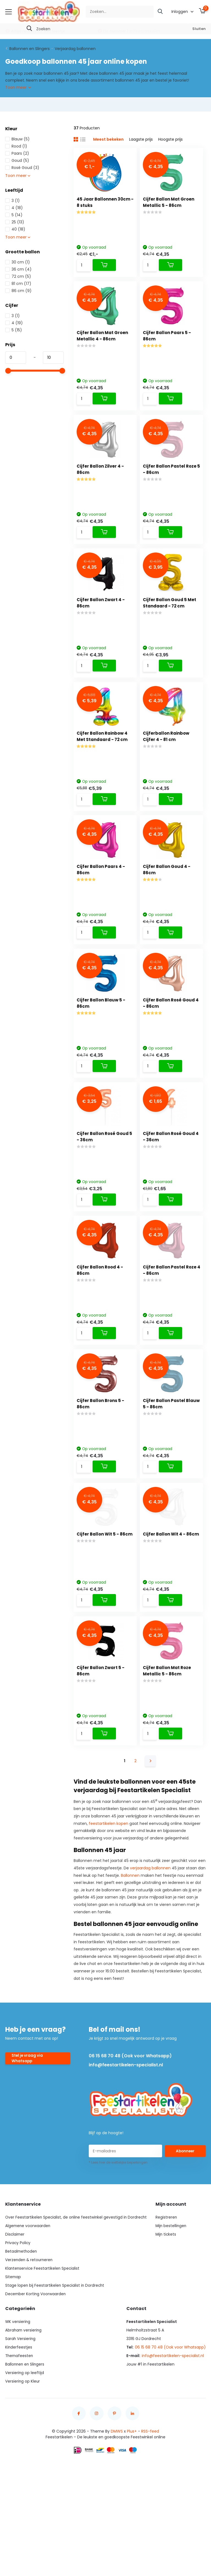 This screenshot has height=2576, width=211. What do you see at coordinates (108, 1869) in the screenshot?
I see `feestartikelen kopen` at bounding box center [108, 1869].